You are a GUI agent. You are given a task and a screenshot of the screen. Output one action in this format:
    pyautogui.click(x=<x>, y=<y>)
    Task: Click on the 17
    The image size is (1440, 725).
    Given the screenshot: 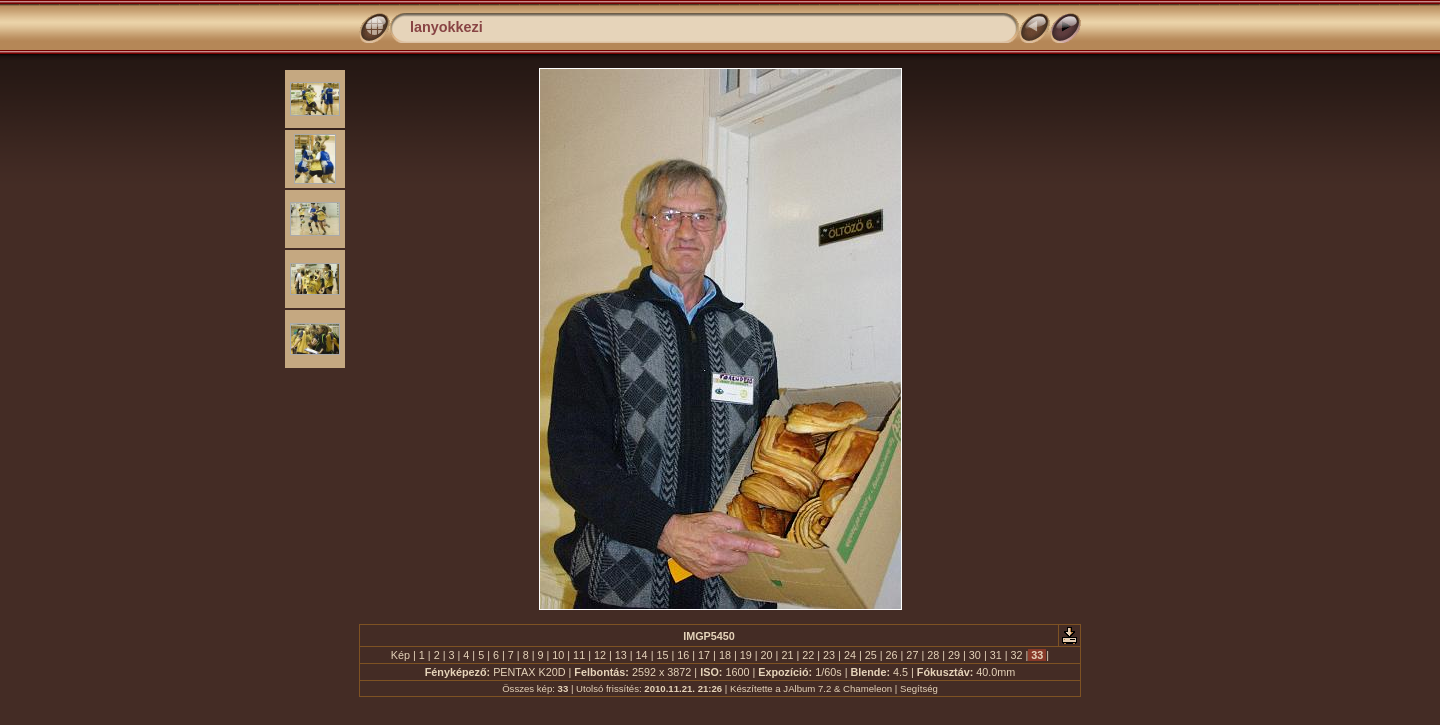 What is the action you would take?
    pyautogui.click(x=704, y=655)
    